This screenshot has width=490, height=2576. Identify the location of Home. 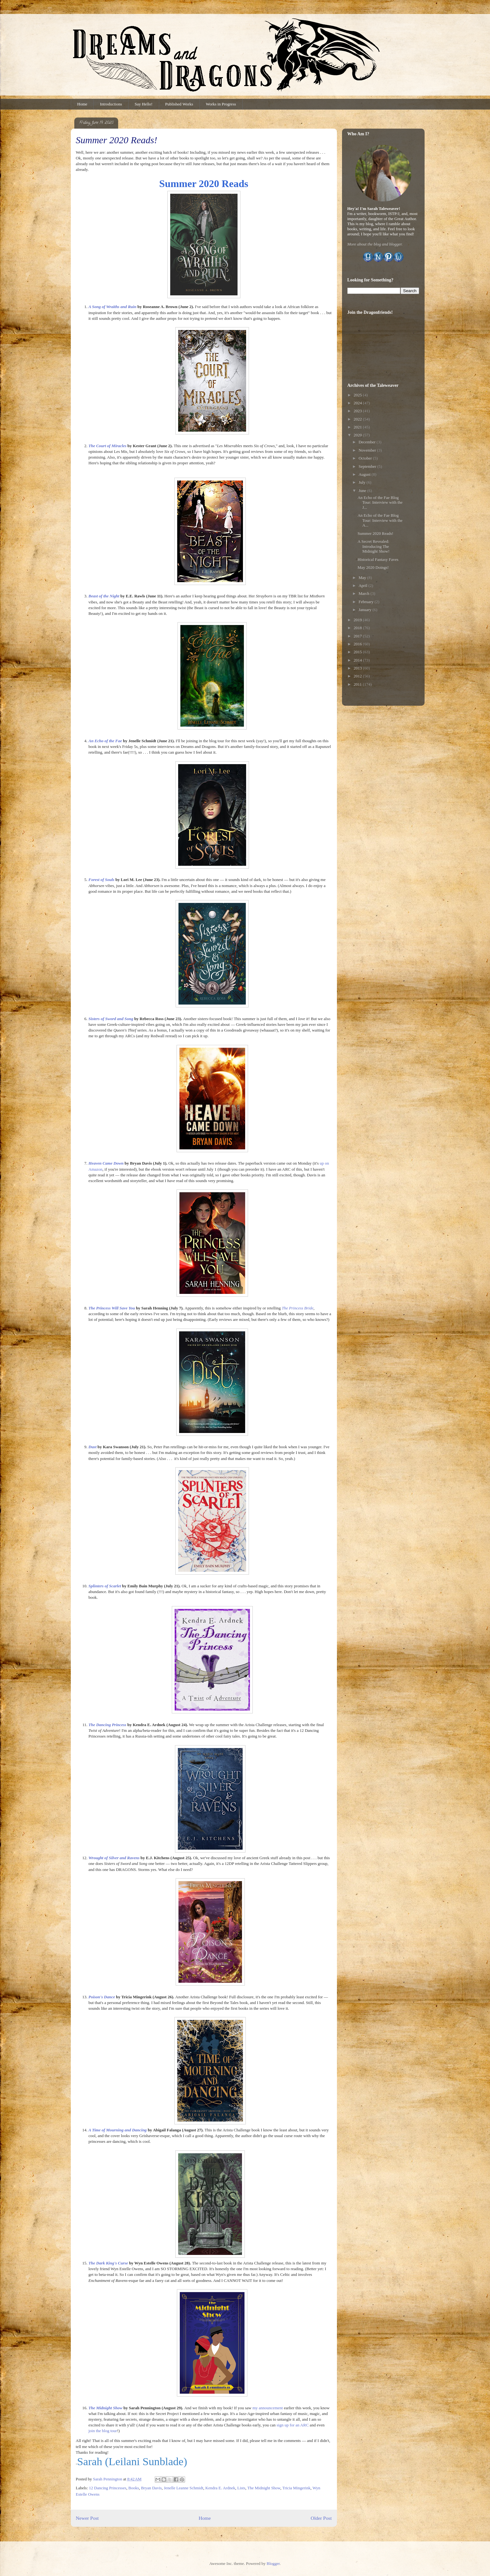
(82, 104).